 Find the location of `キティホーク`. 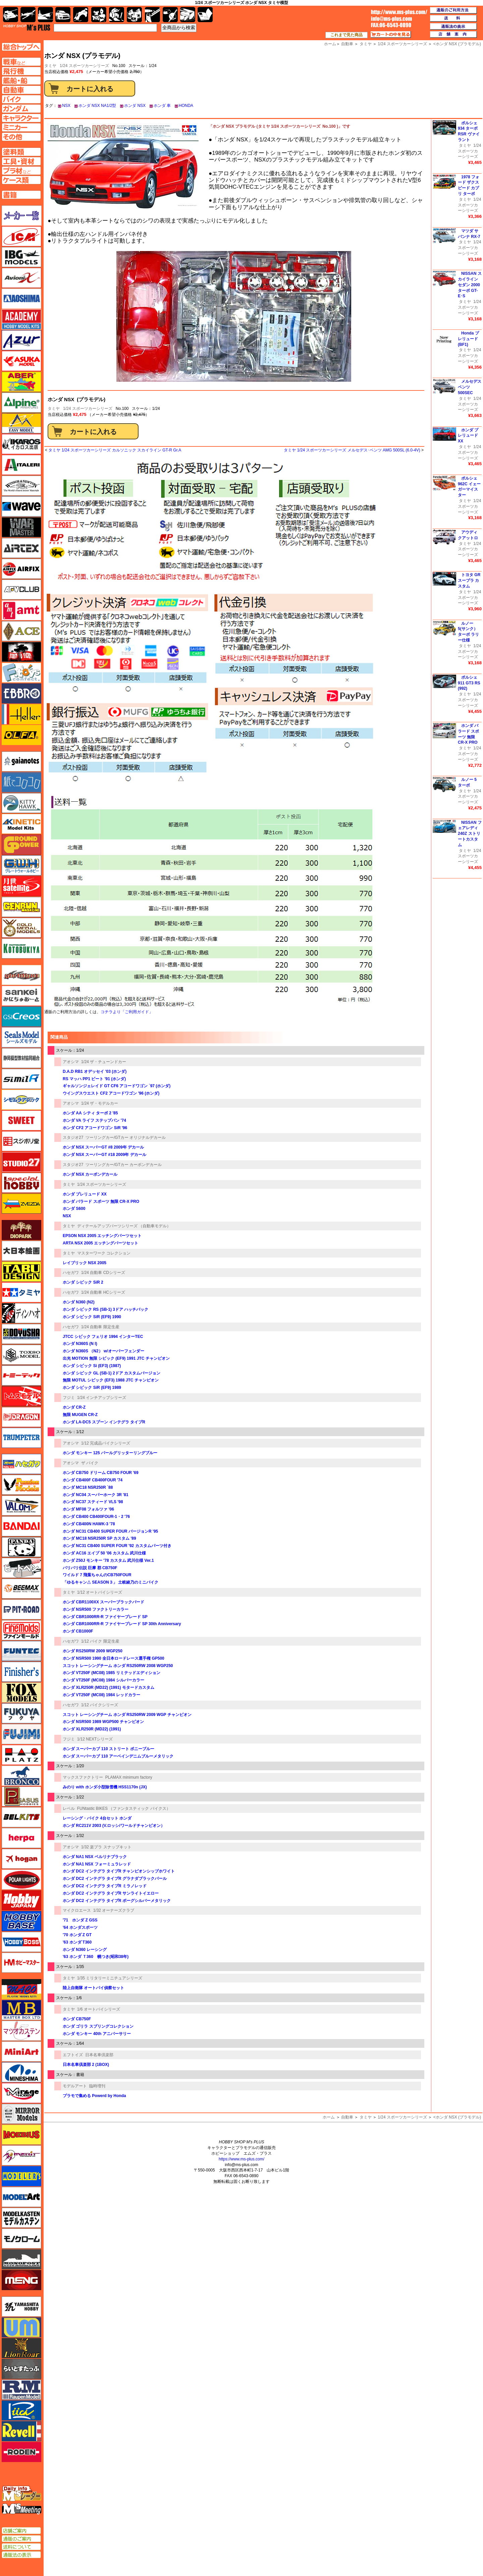

キティホーク is located at coordinates (21, 803).